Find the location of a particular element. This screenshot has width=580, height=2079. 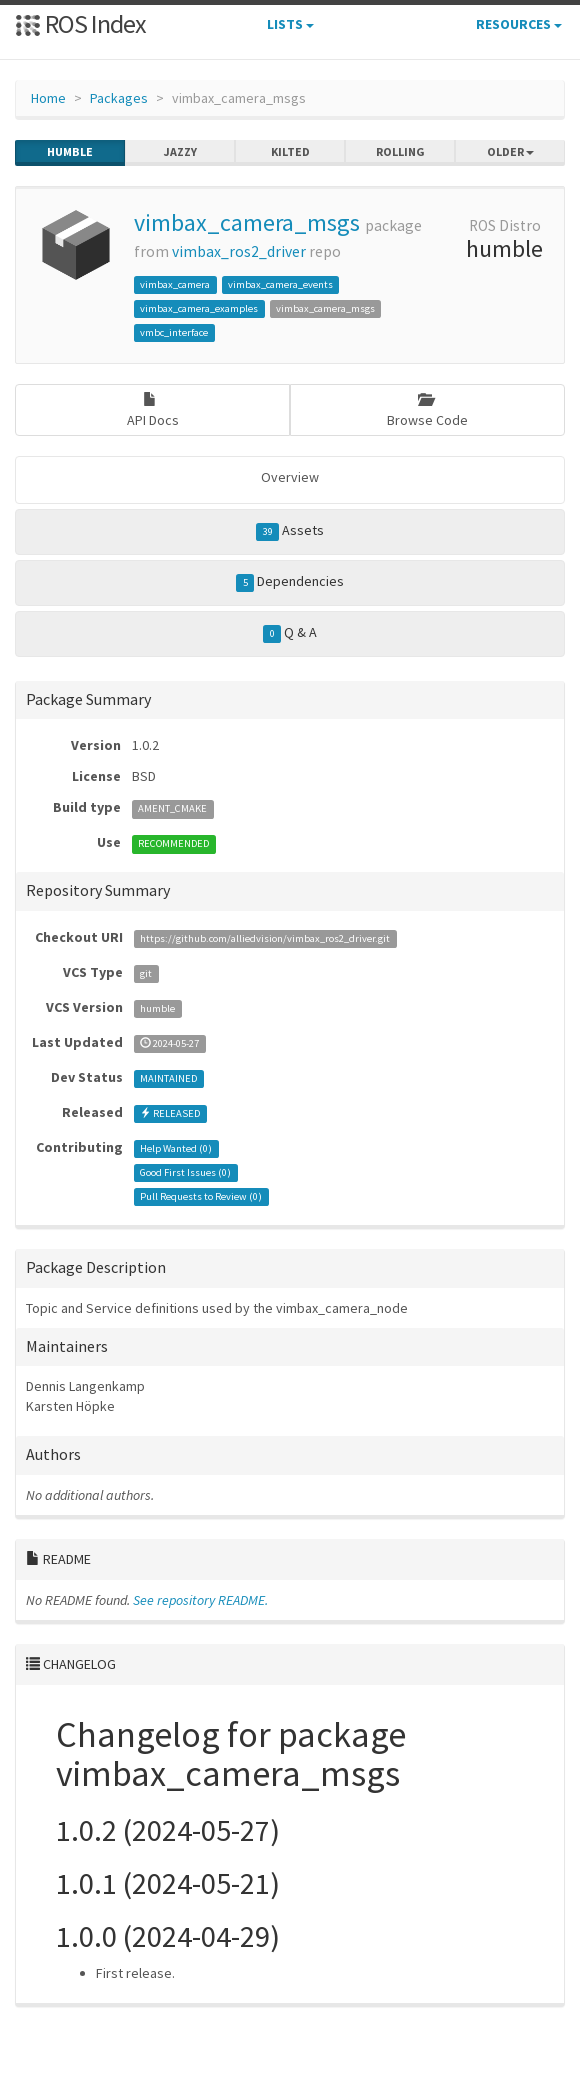

vmbc_interface is located at coordinates (174, 332).